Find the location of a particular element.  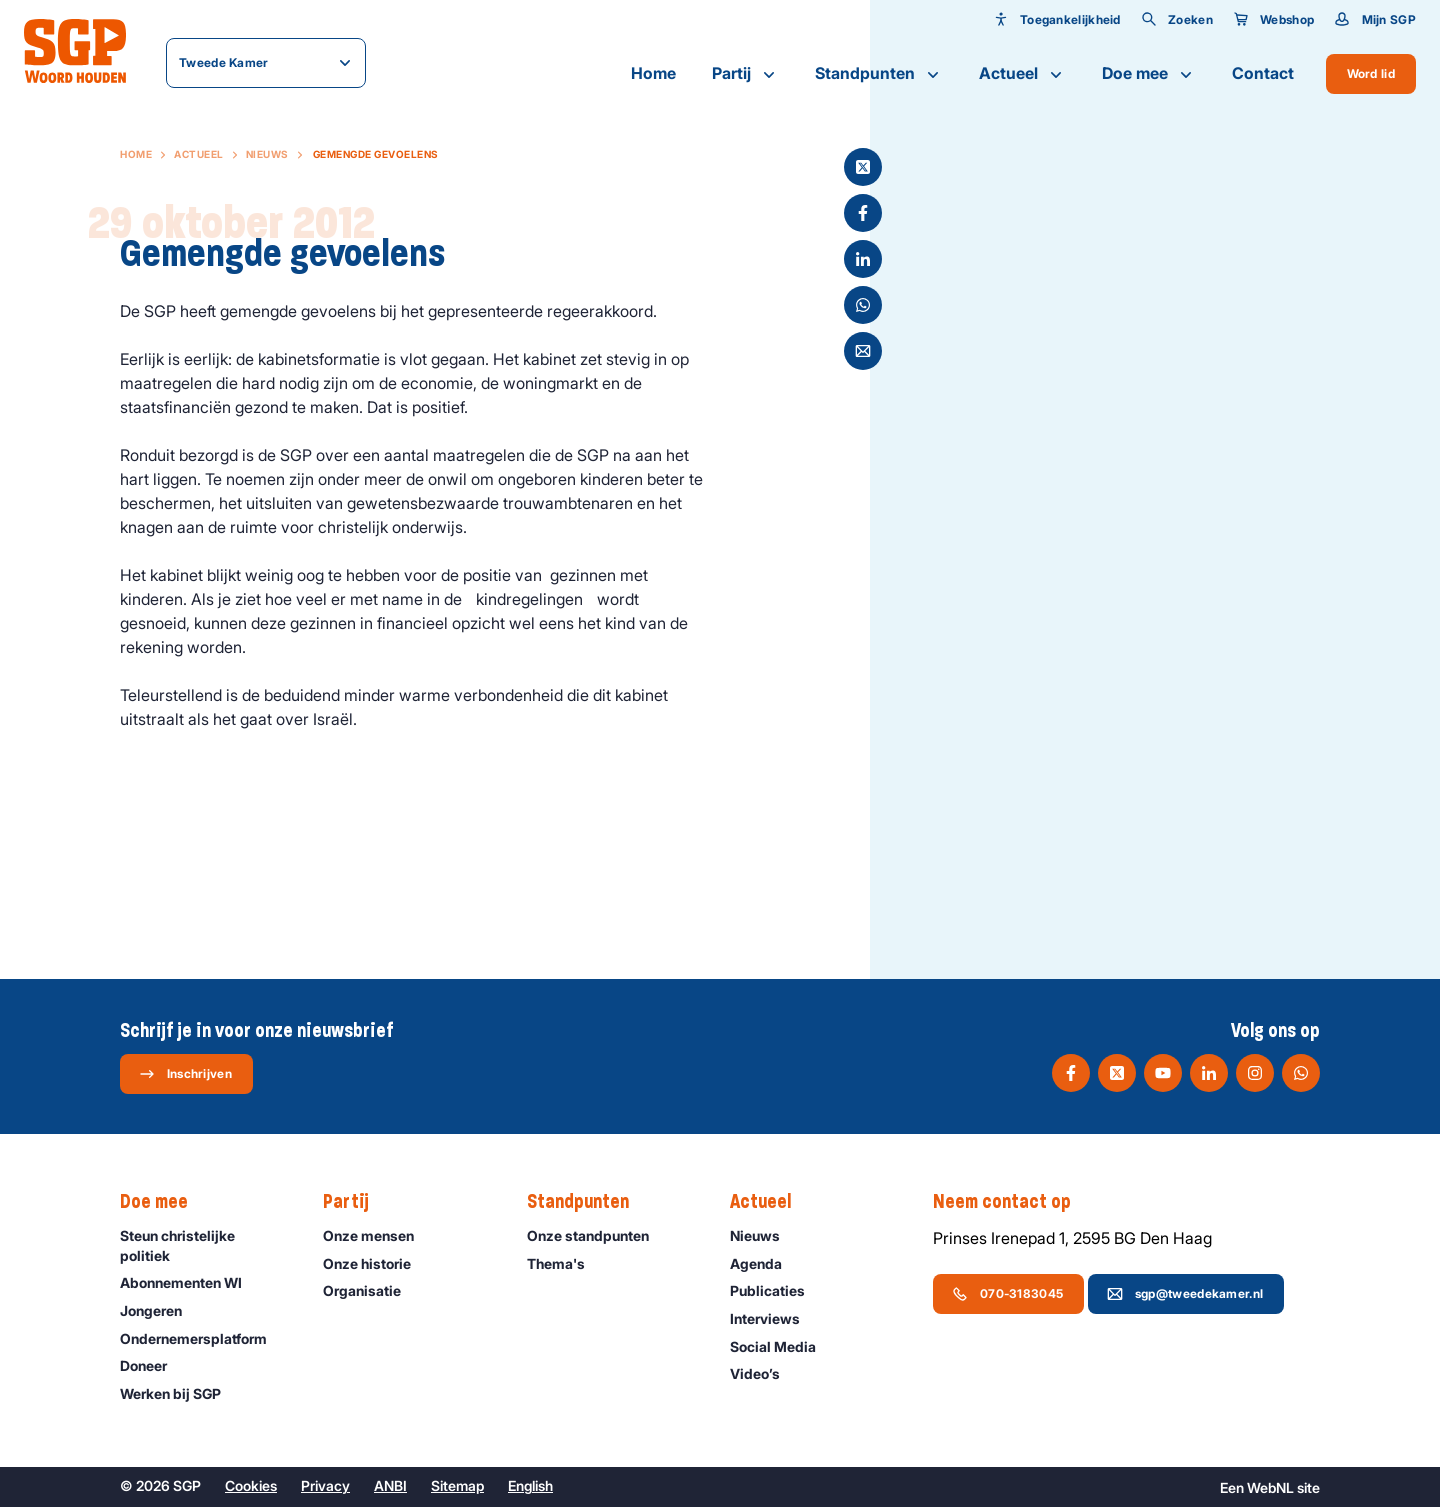

Home is located at coordinates (653, 73).